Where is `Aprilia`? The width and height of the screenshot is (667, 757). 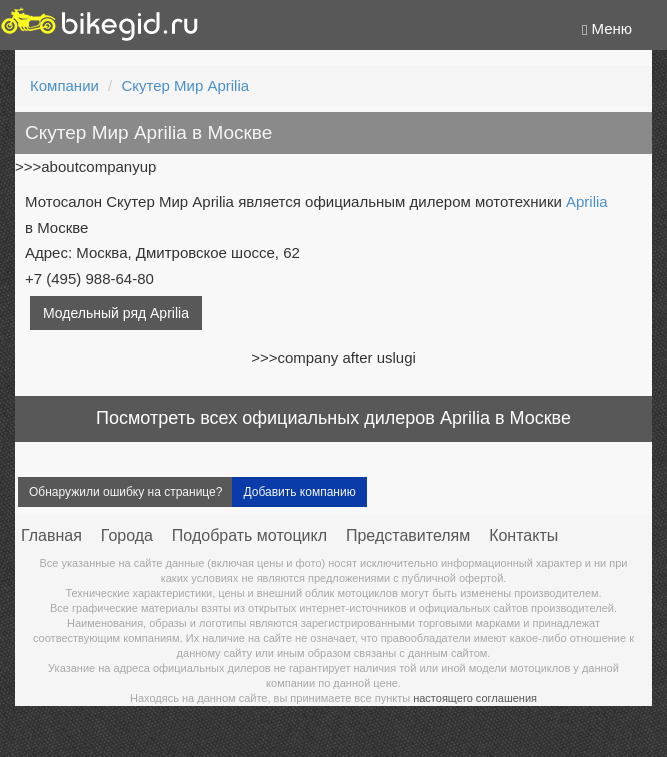
Aprilia is located at coordinates (587, 201).